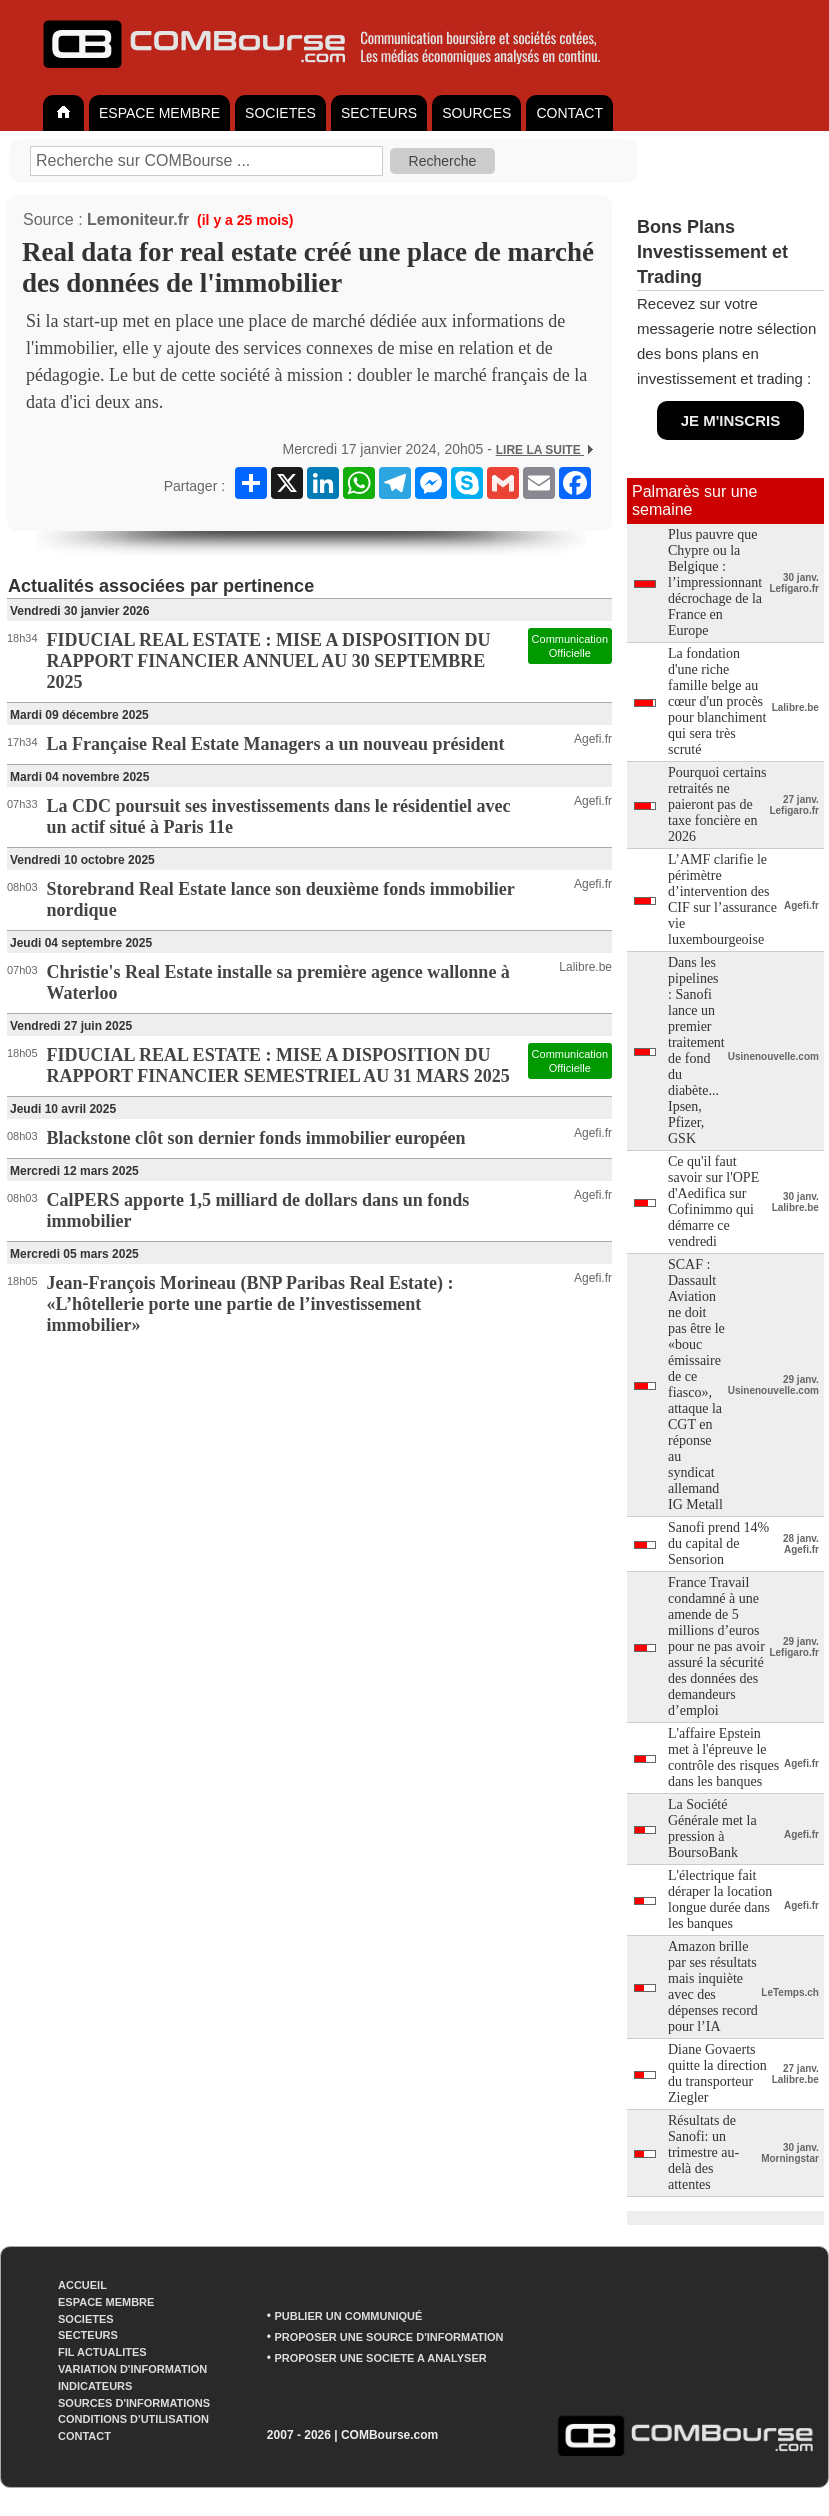 The width and height of the screenshot is (829, 2516). Describe the element at coordinates (717, 2073) in the screenshot. I see `Diane Govaerts quitte la direction du transporteur Ziegler` at that location.